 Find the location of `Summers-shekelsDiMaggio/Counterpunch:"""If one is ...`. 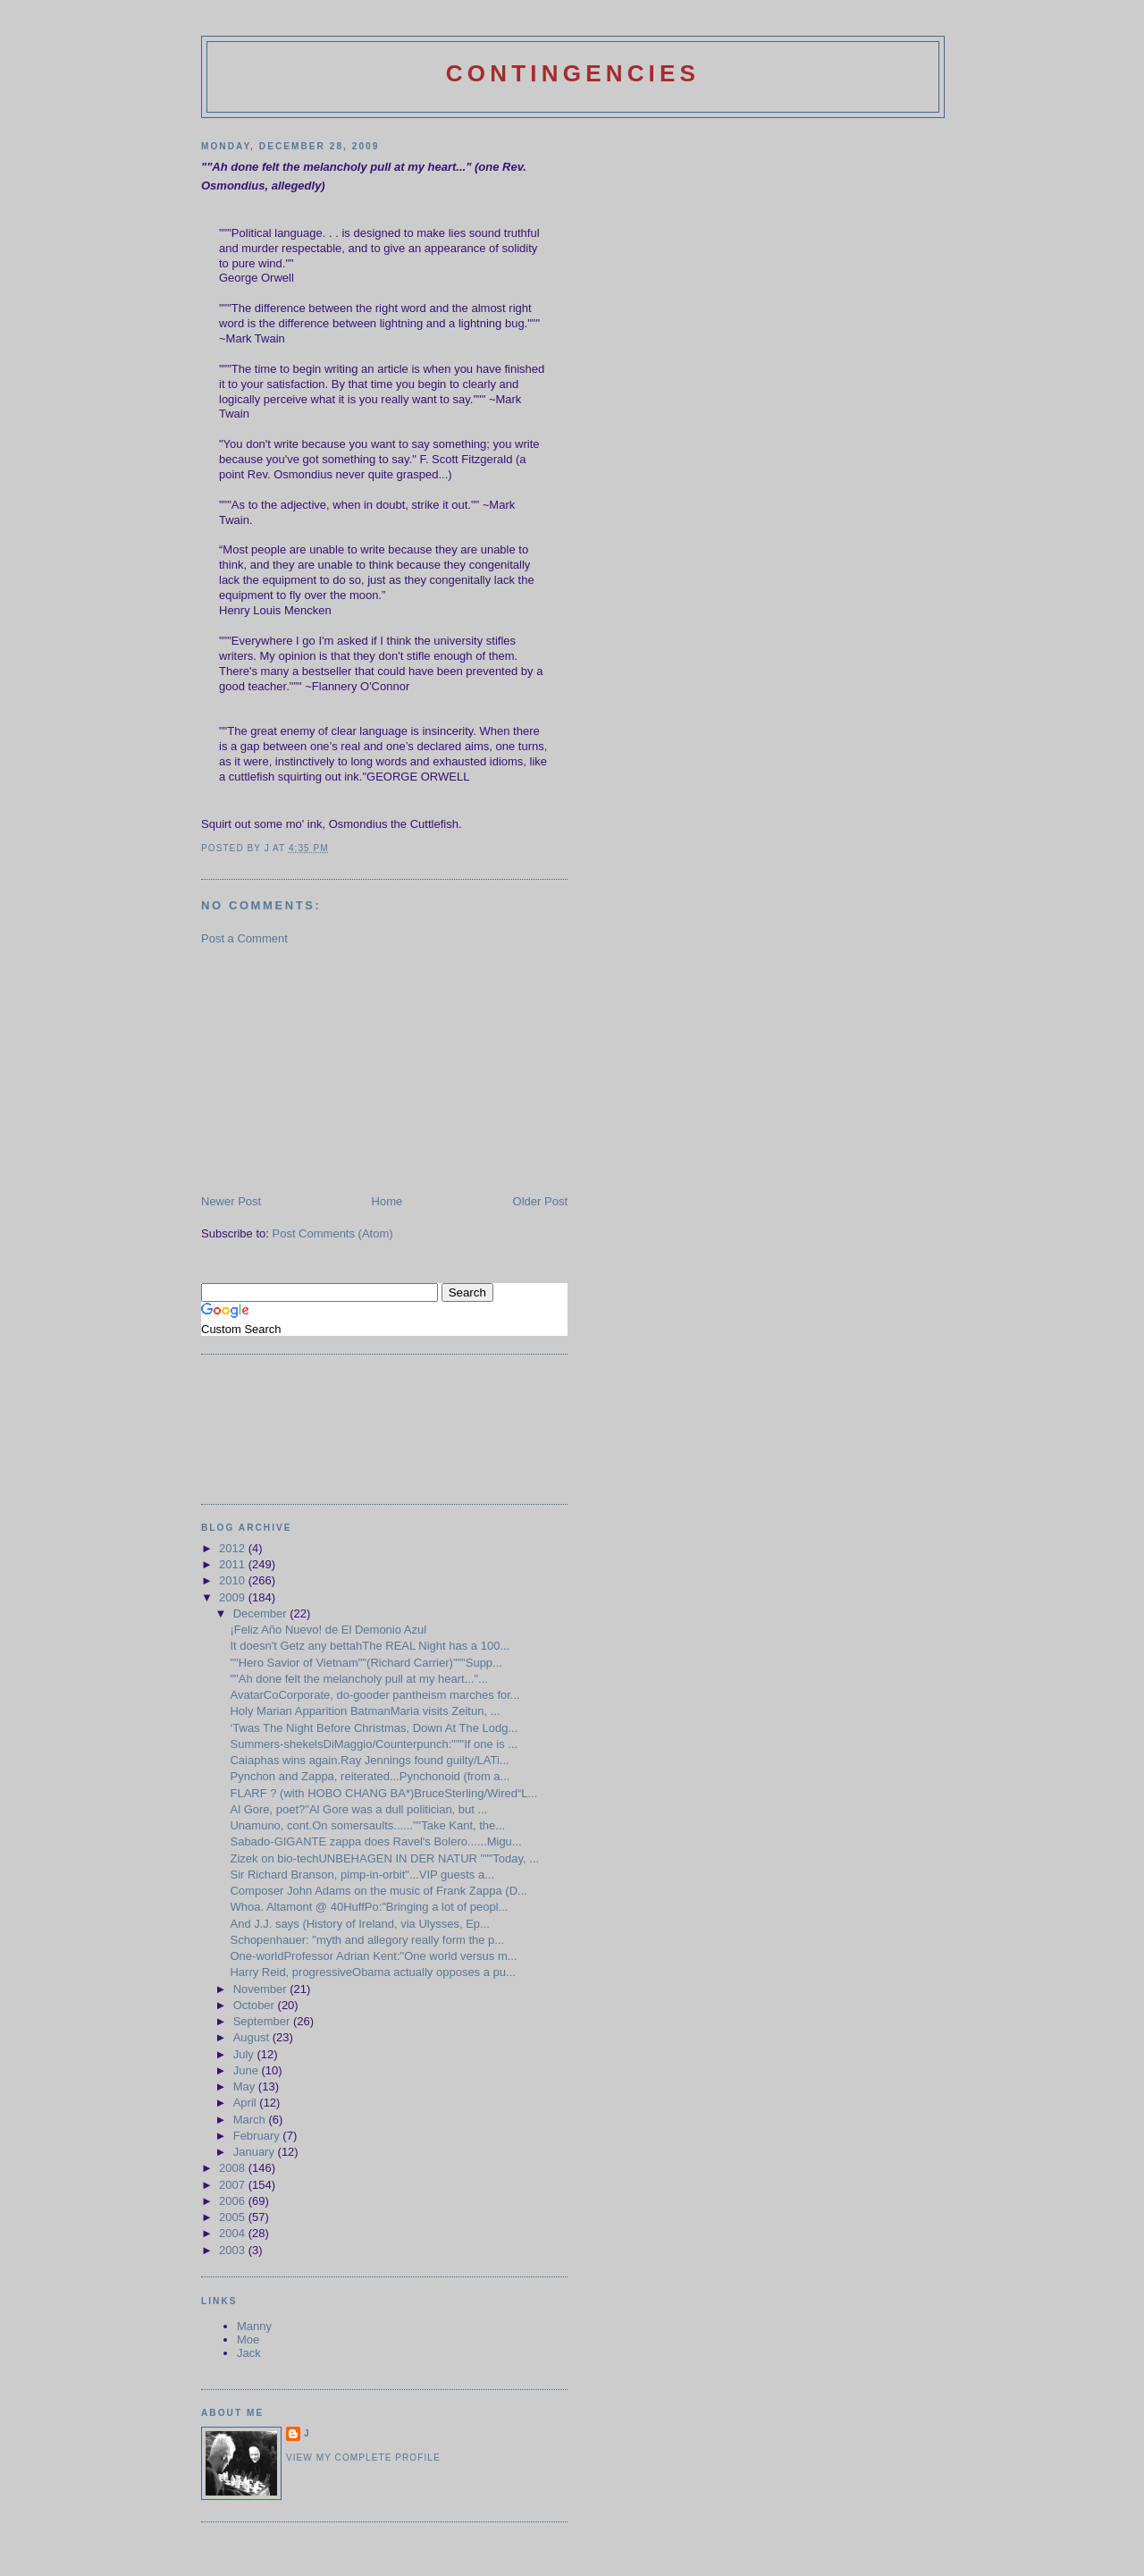

Summers-shekelsDiMaggio/Counterpunch:"""If one is ... is located at coordinates (373, 1744).